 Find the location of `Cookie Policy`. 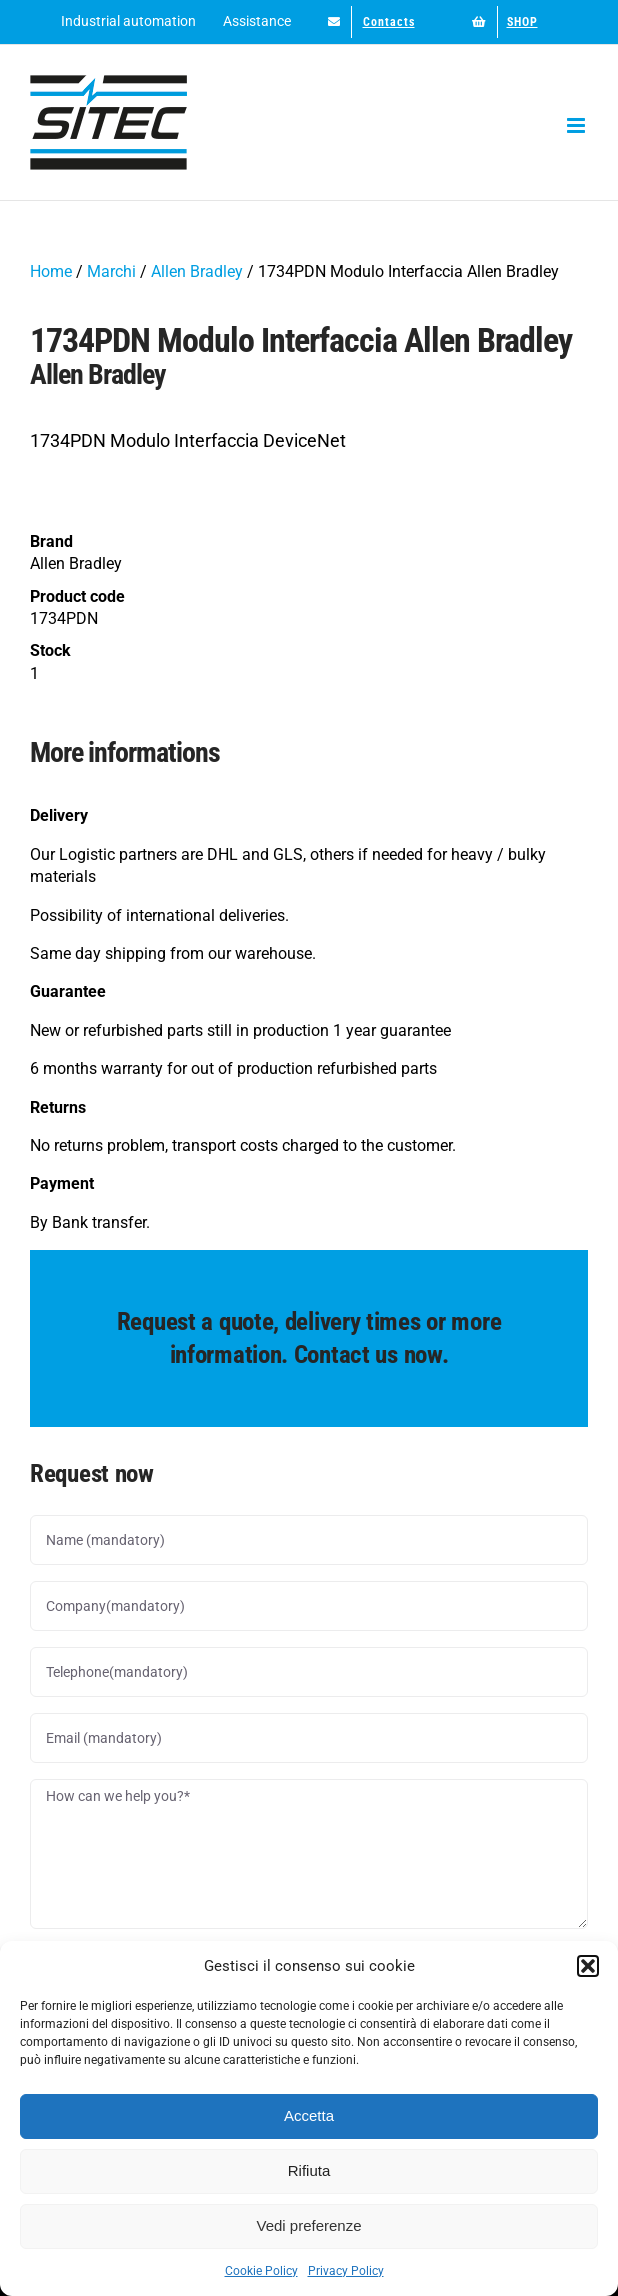

Cookie Policy is located at coordinates (261, 2271).